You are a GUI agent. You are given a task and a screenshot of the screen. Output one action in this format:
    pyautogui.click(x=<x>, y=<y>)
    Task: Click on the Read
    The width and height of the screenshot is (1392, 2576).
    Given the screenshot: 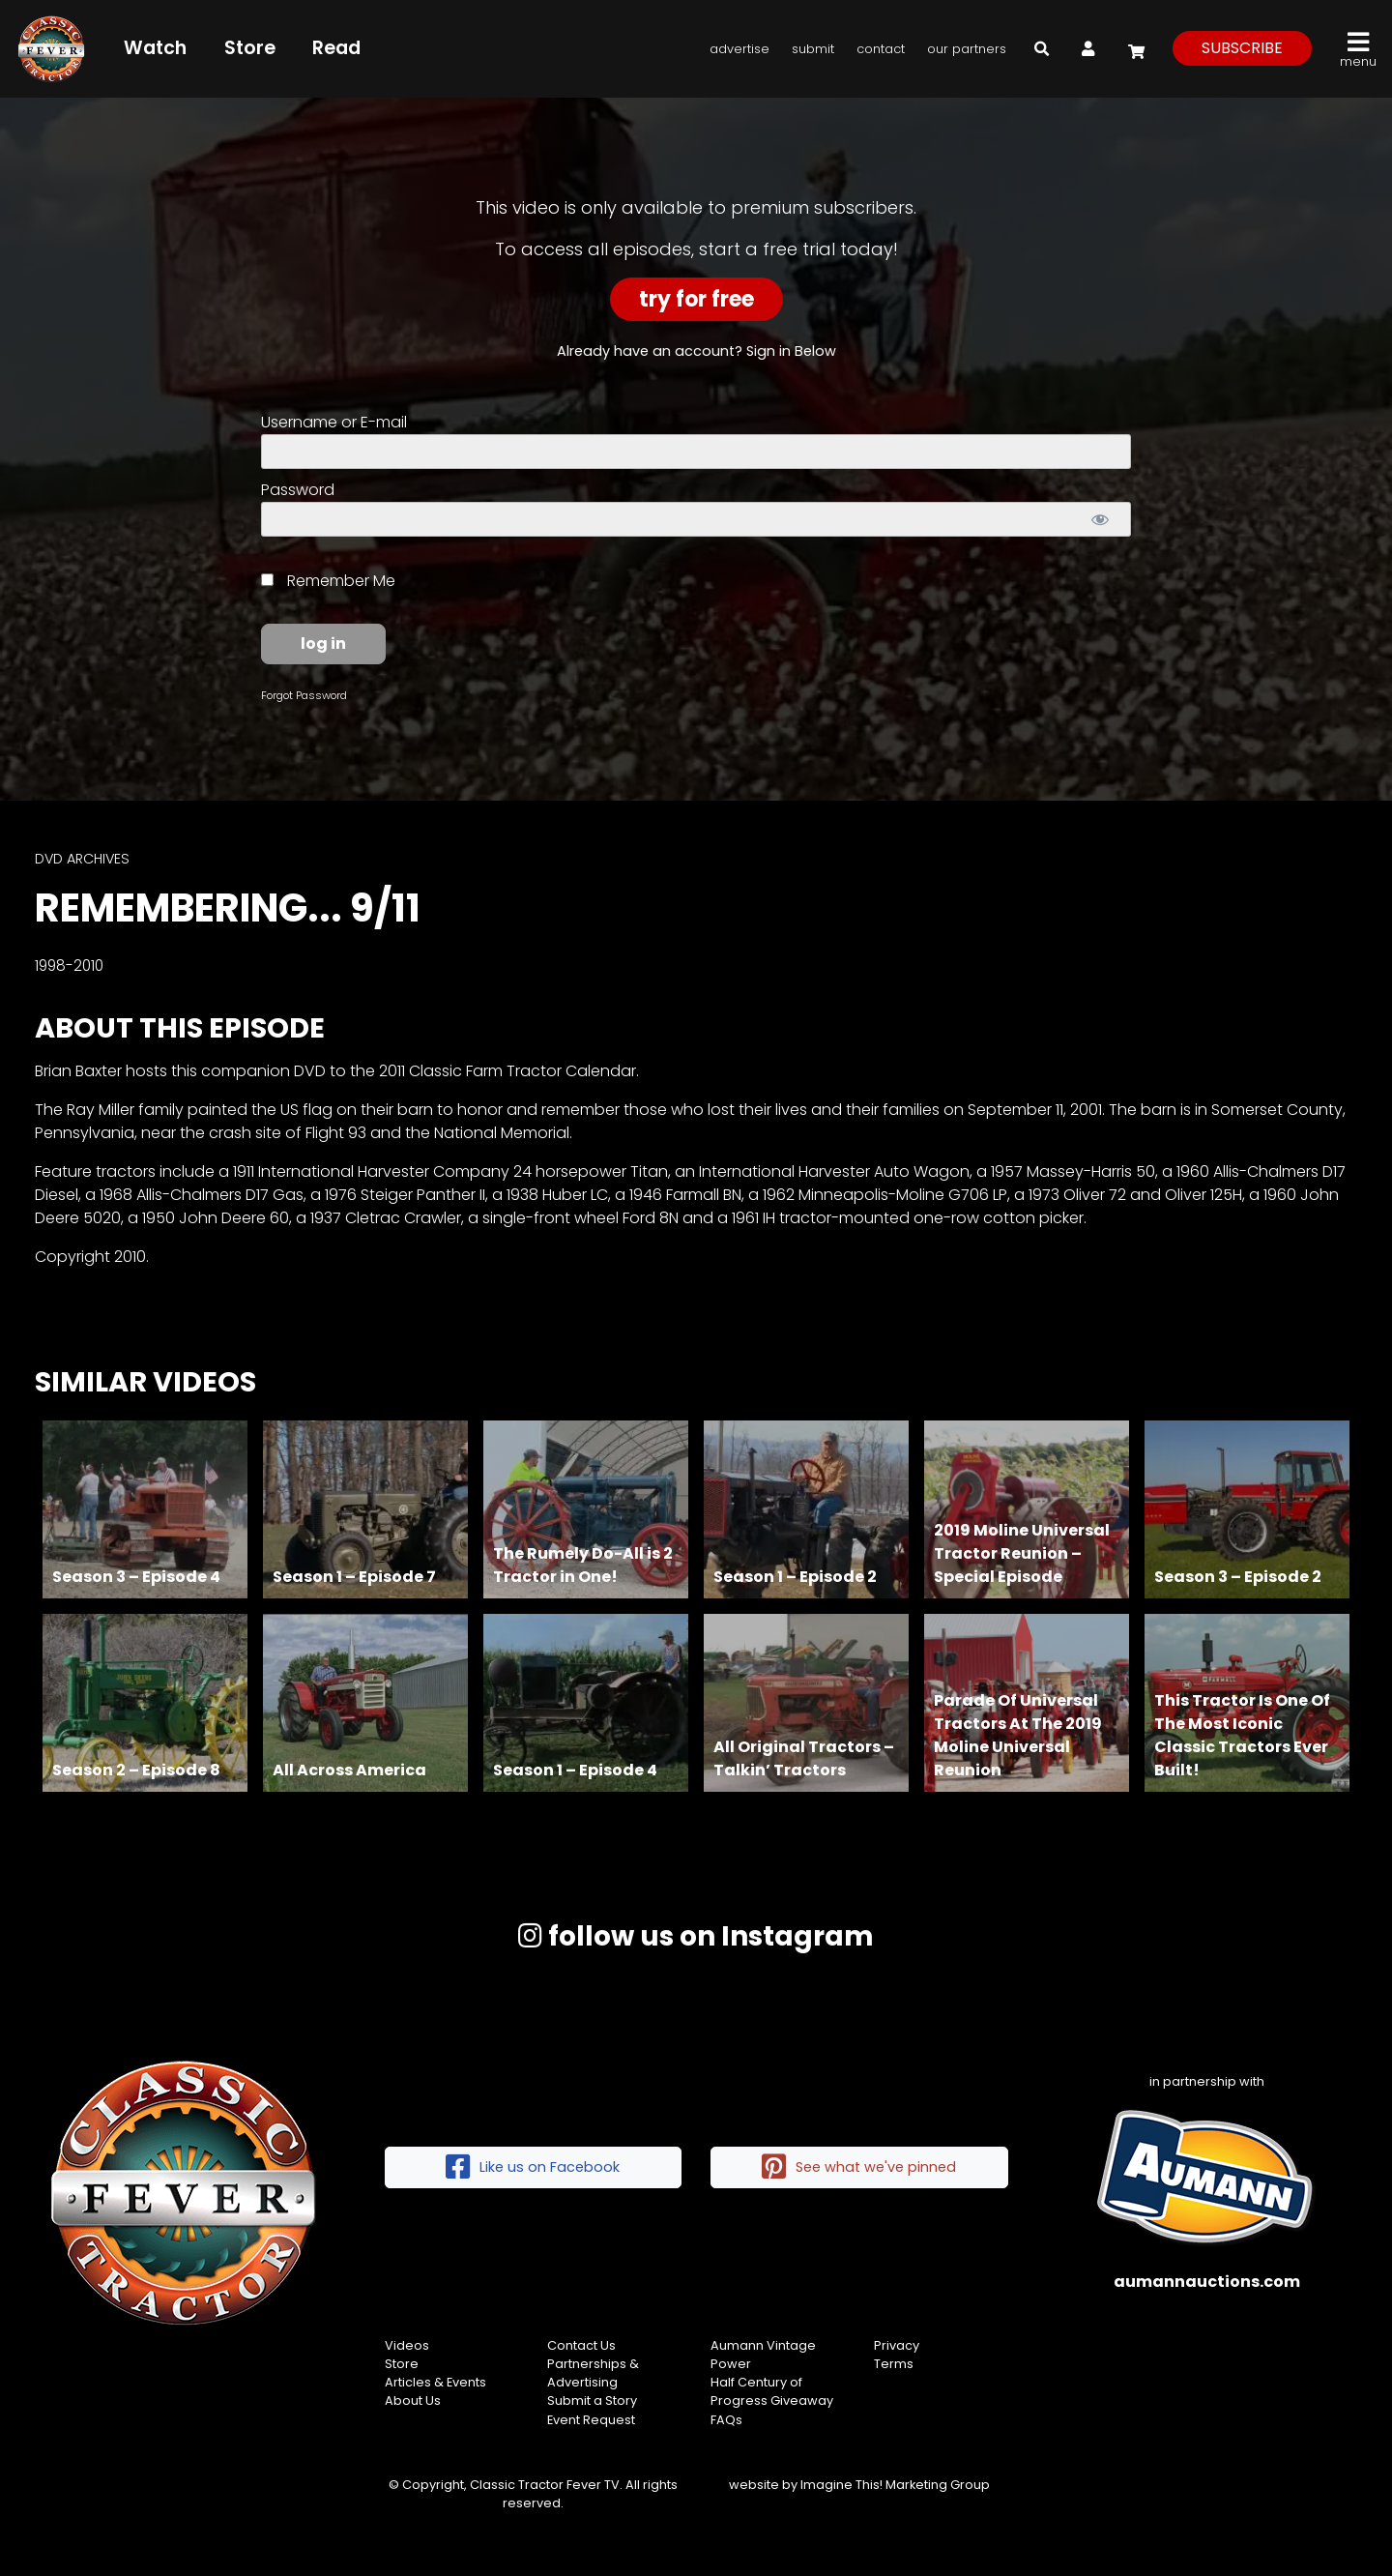 What is the action you would take?
    pyautogui.click(x=336, y=48)
    